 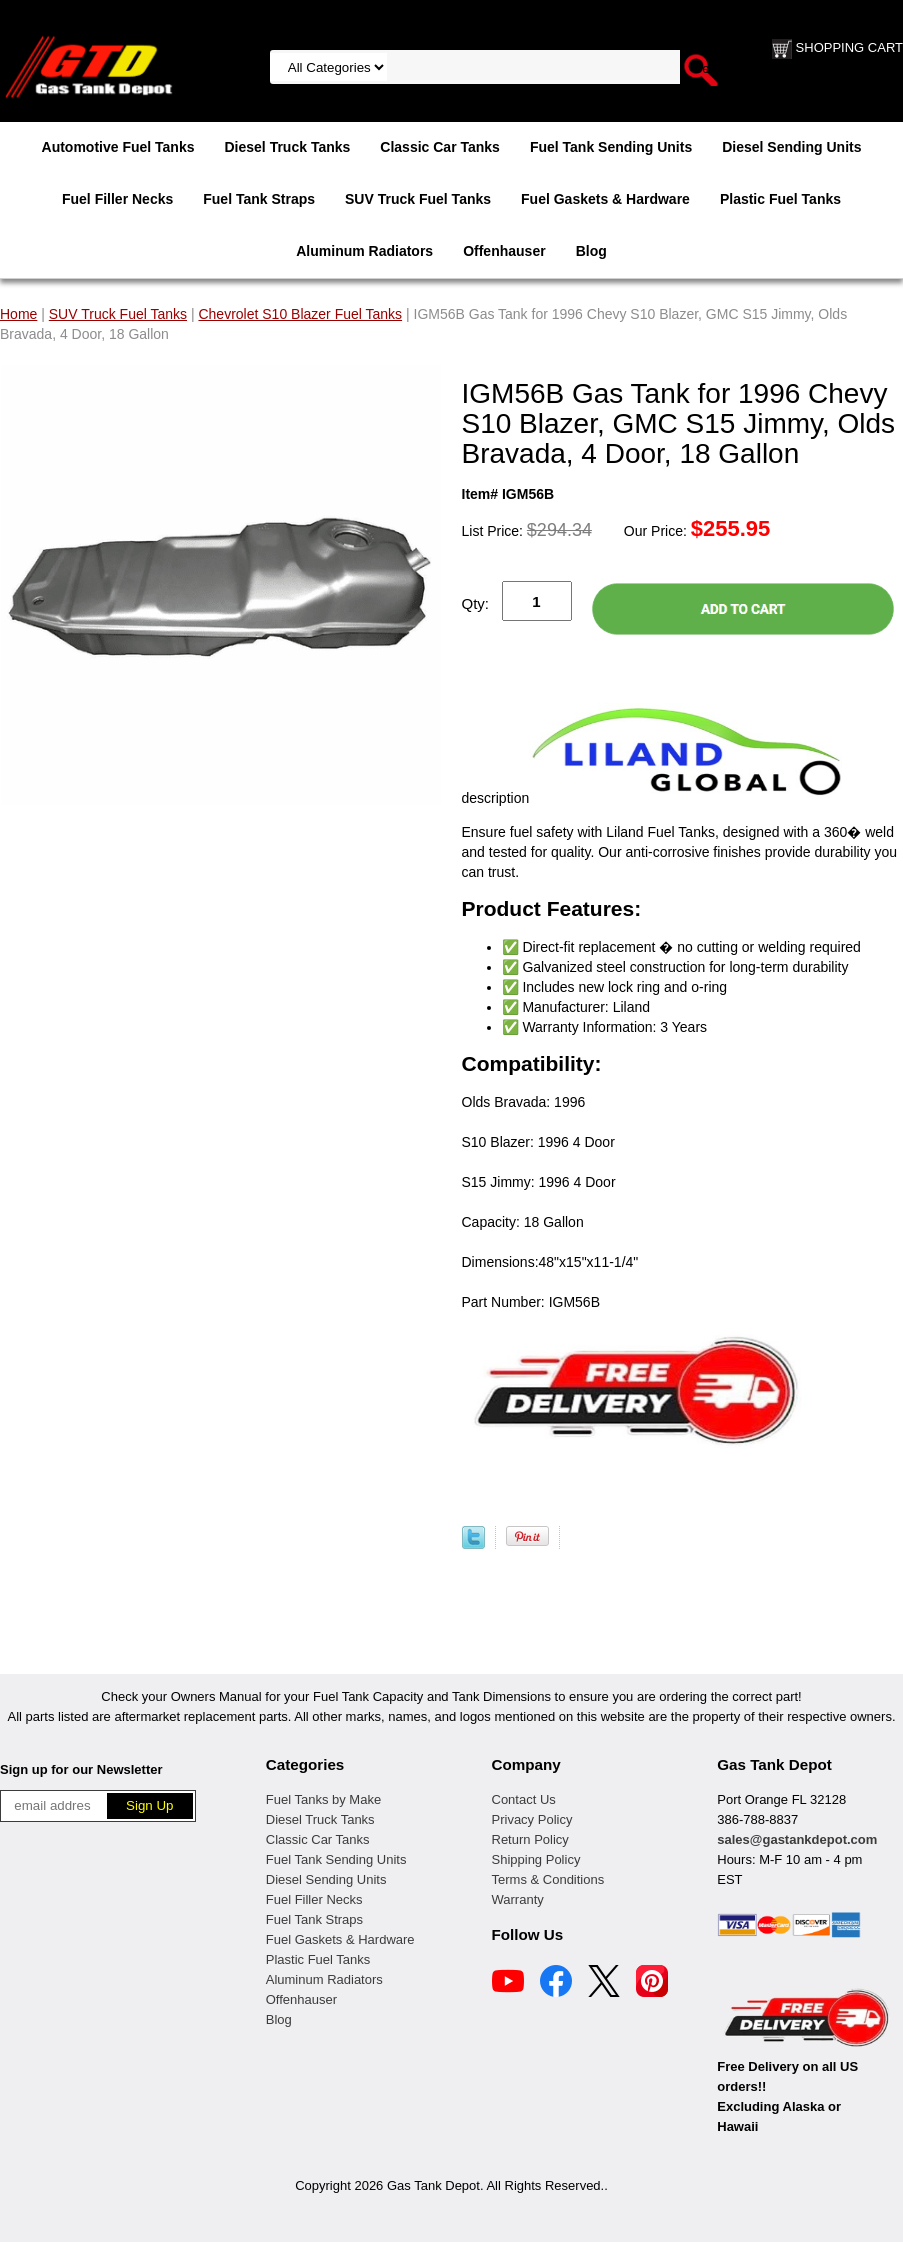 What do you see at coordinates (791, 147) in the screenshot?
I see `Diesel Sending Units` at bounding box center [791, 147].